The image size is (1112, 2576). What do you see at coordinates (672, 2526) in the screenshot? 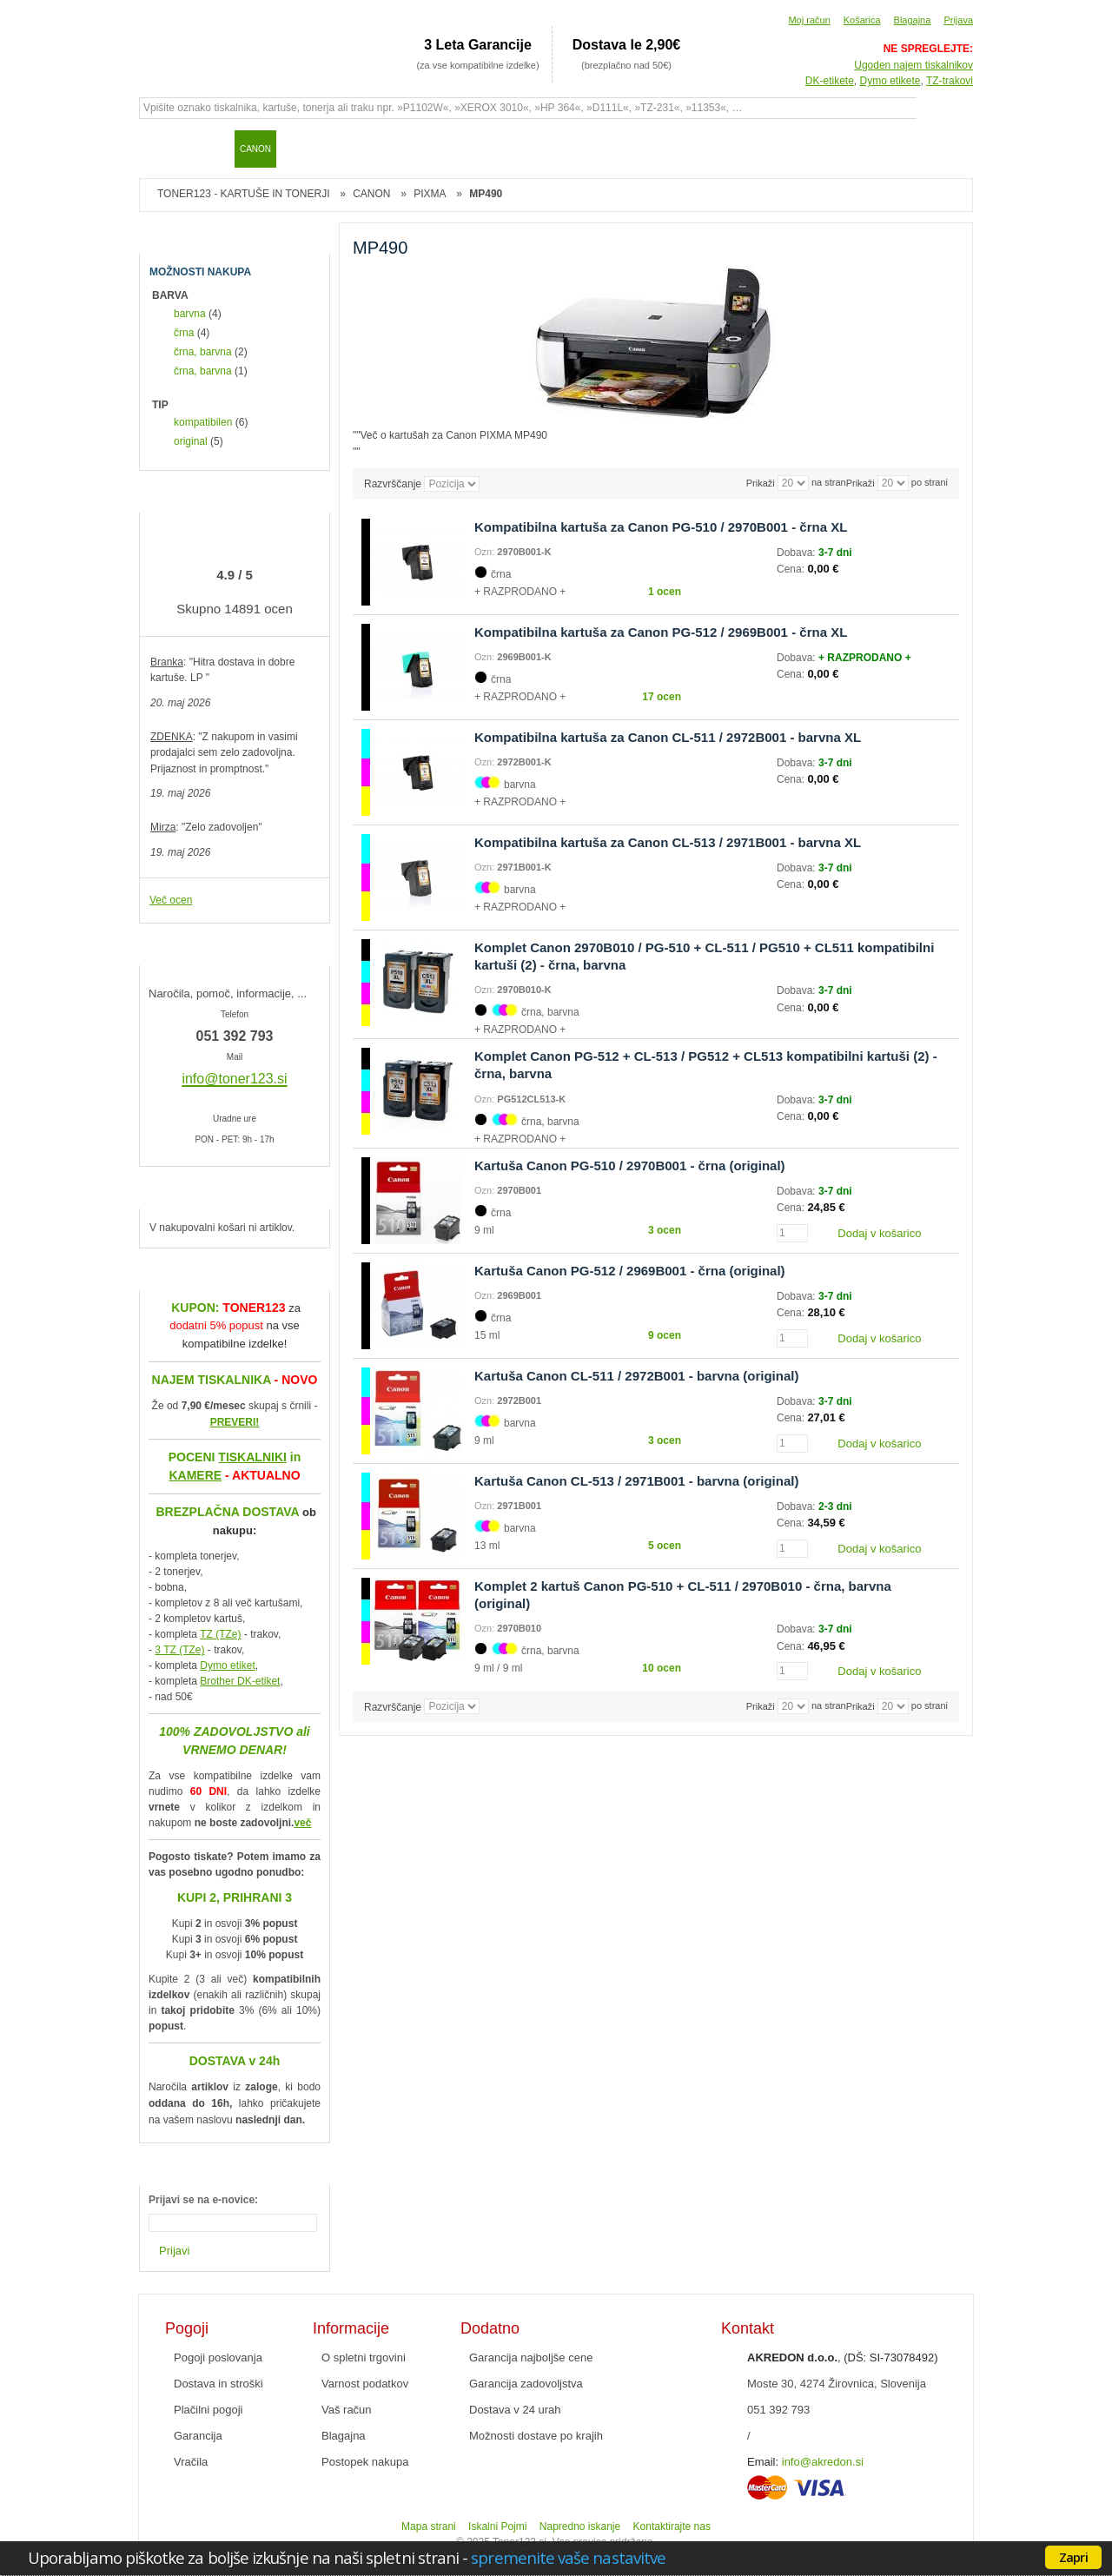
I see `Kontaktirajte nas` at bounding box center [672, 2526].